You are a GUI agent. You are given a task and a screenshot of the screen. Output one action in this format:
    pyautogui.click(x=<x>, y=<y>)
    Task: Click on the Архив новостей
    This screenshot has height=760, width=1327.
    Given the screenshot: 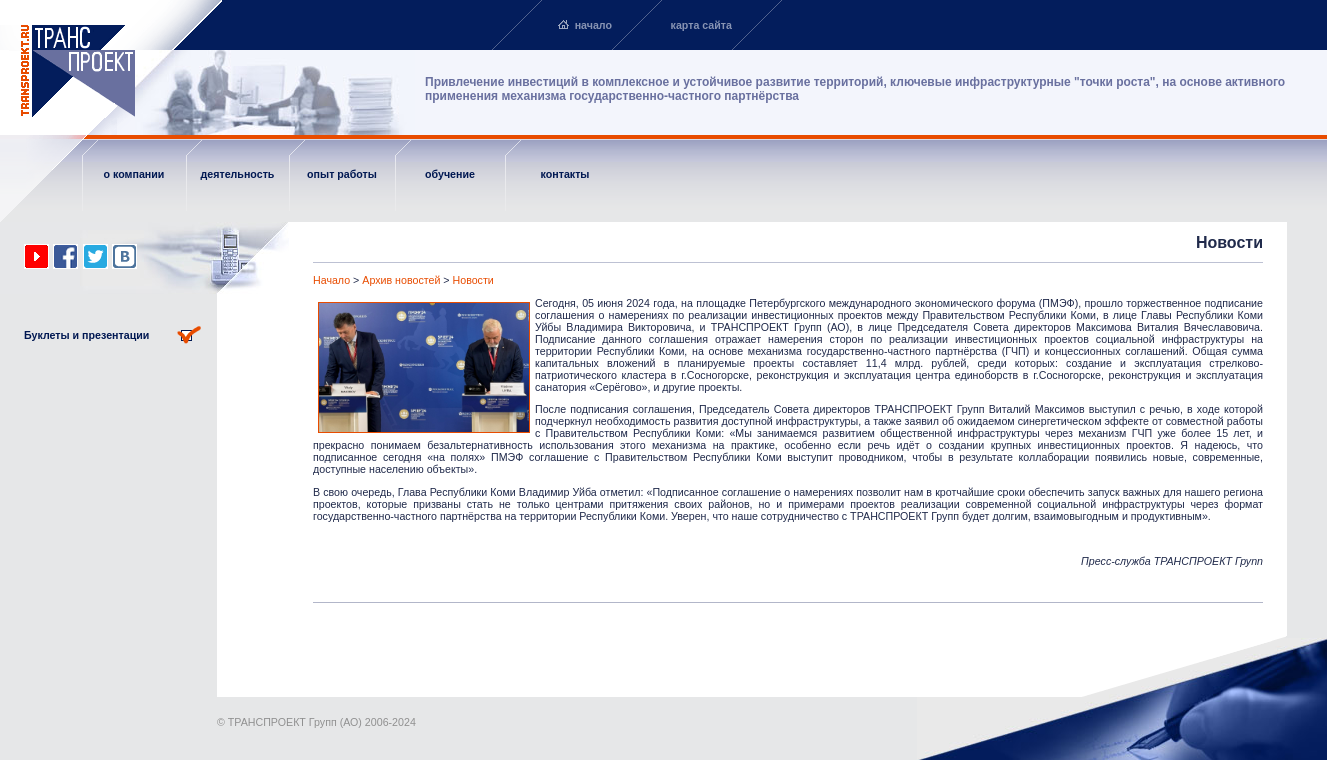 What is the action you would take?
    pyautogui.click(x=401, y=280)
    